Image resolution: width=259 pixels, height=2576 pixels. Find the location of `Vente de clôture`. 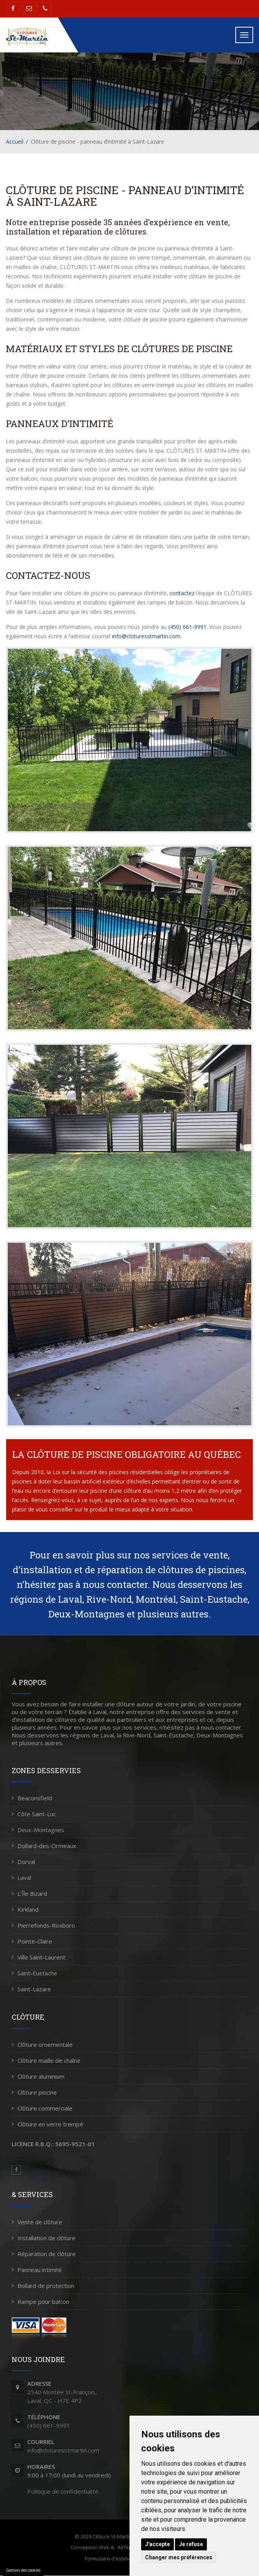

Vente de clôture is located at coordinates (40, 2222).